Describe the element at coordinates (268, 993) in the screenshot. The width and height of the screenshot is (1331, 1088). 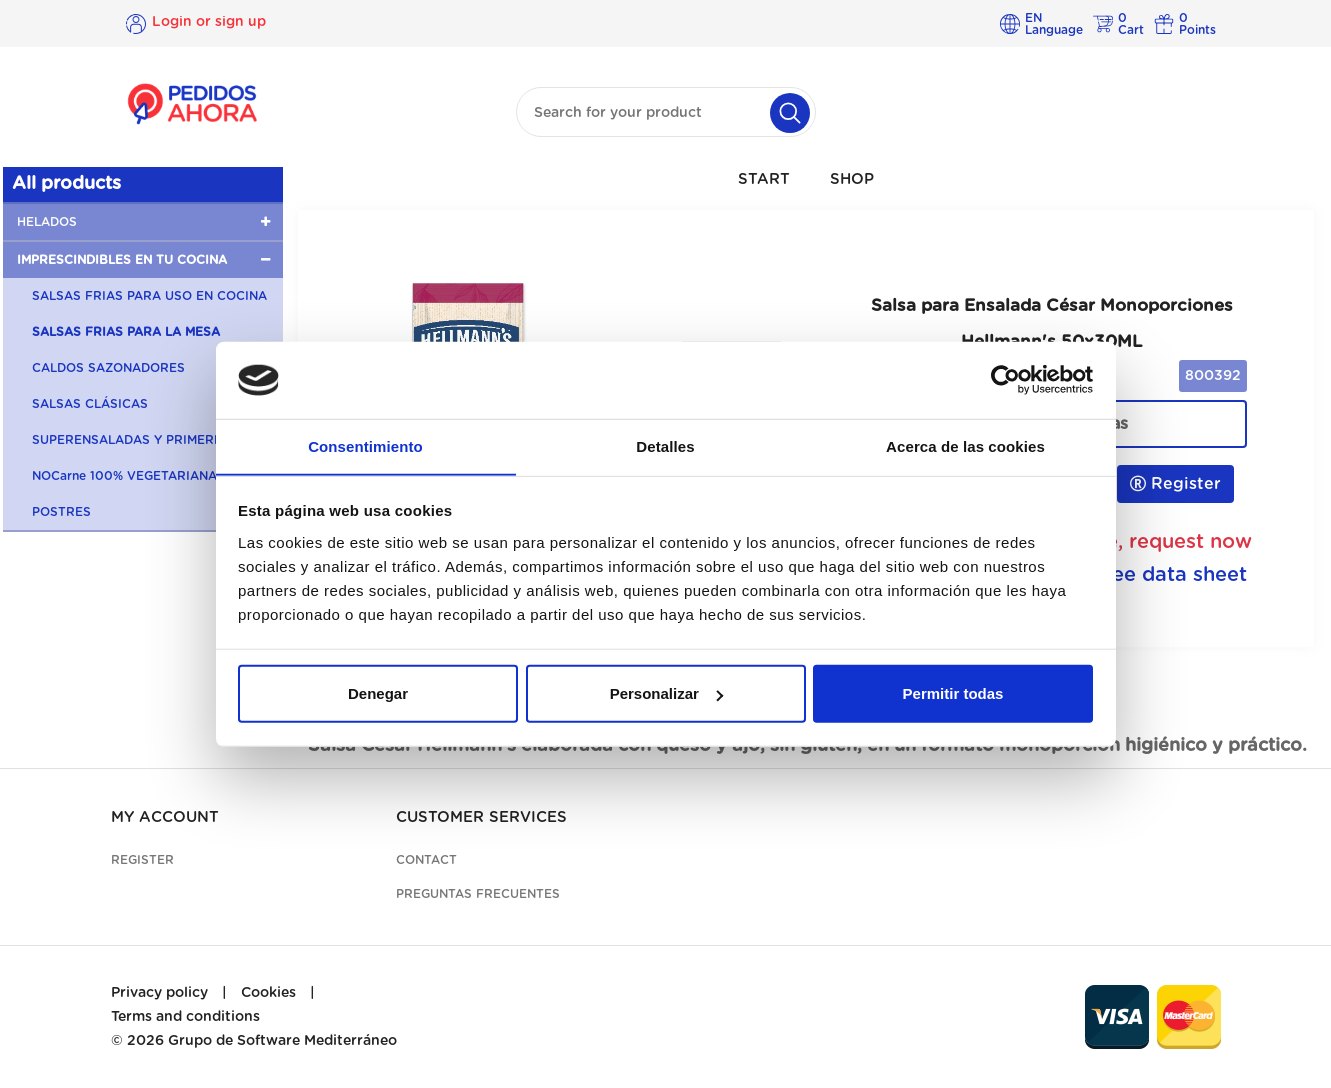
I see `Cookies` at that location.